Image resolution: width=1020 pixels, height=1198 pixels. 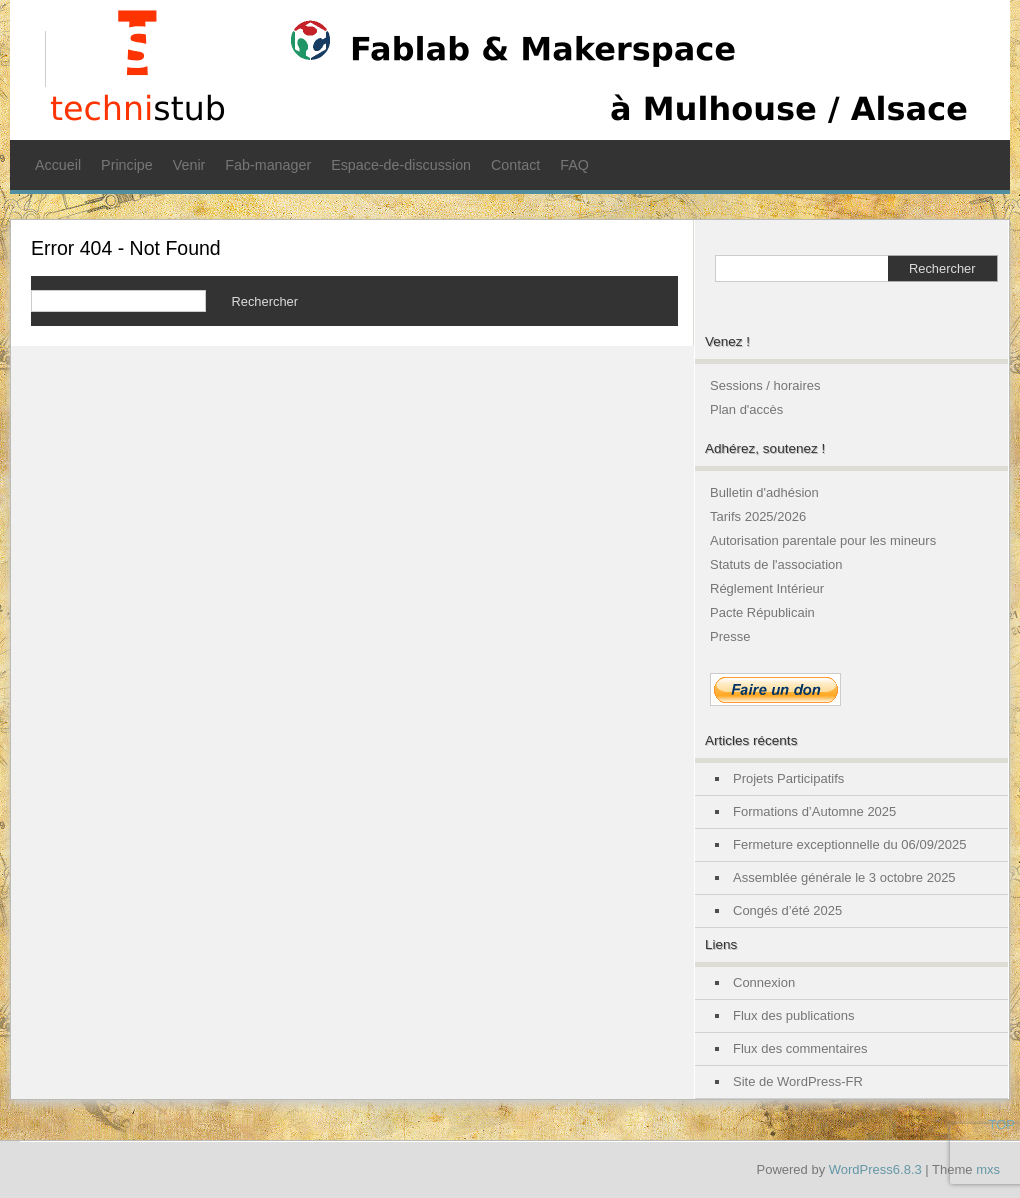 What do you see at coordinates (875, 1169) in the screenshot?
I see `WordPress6.8.3` at bounding box center [875, 1169].